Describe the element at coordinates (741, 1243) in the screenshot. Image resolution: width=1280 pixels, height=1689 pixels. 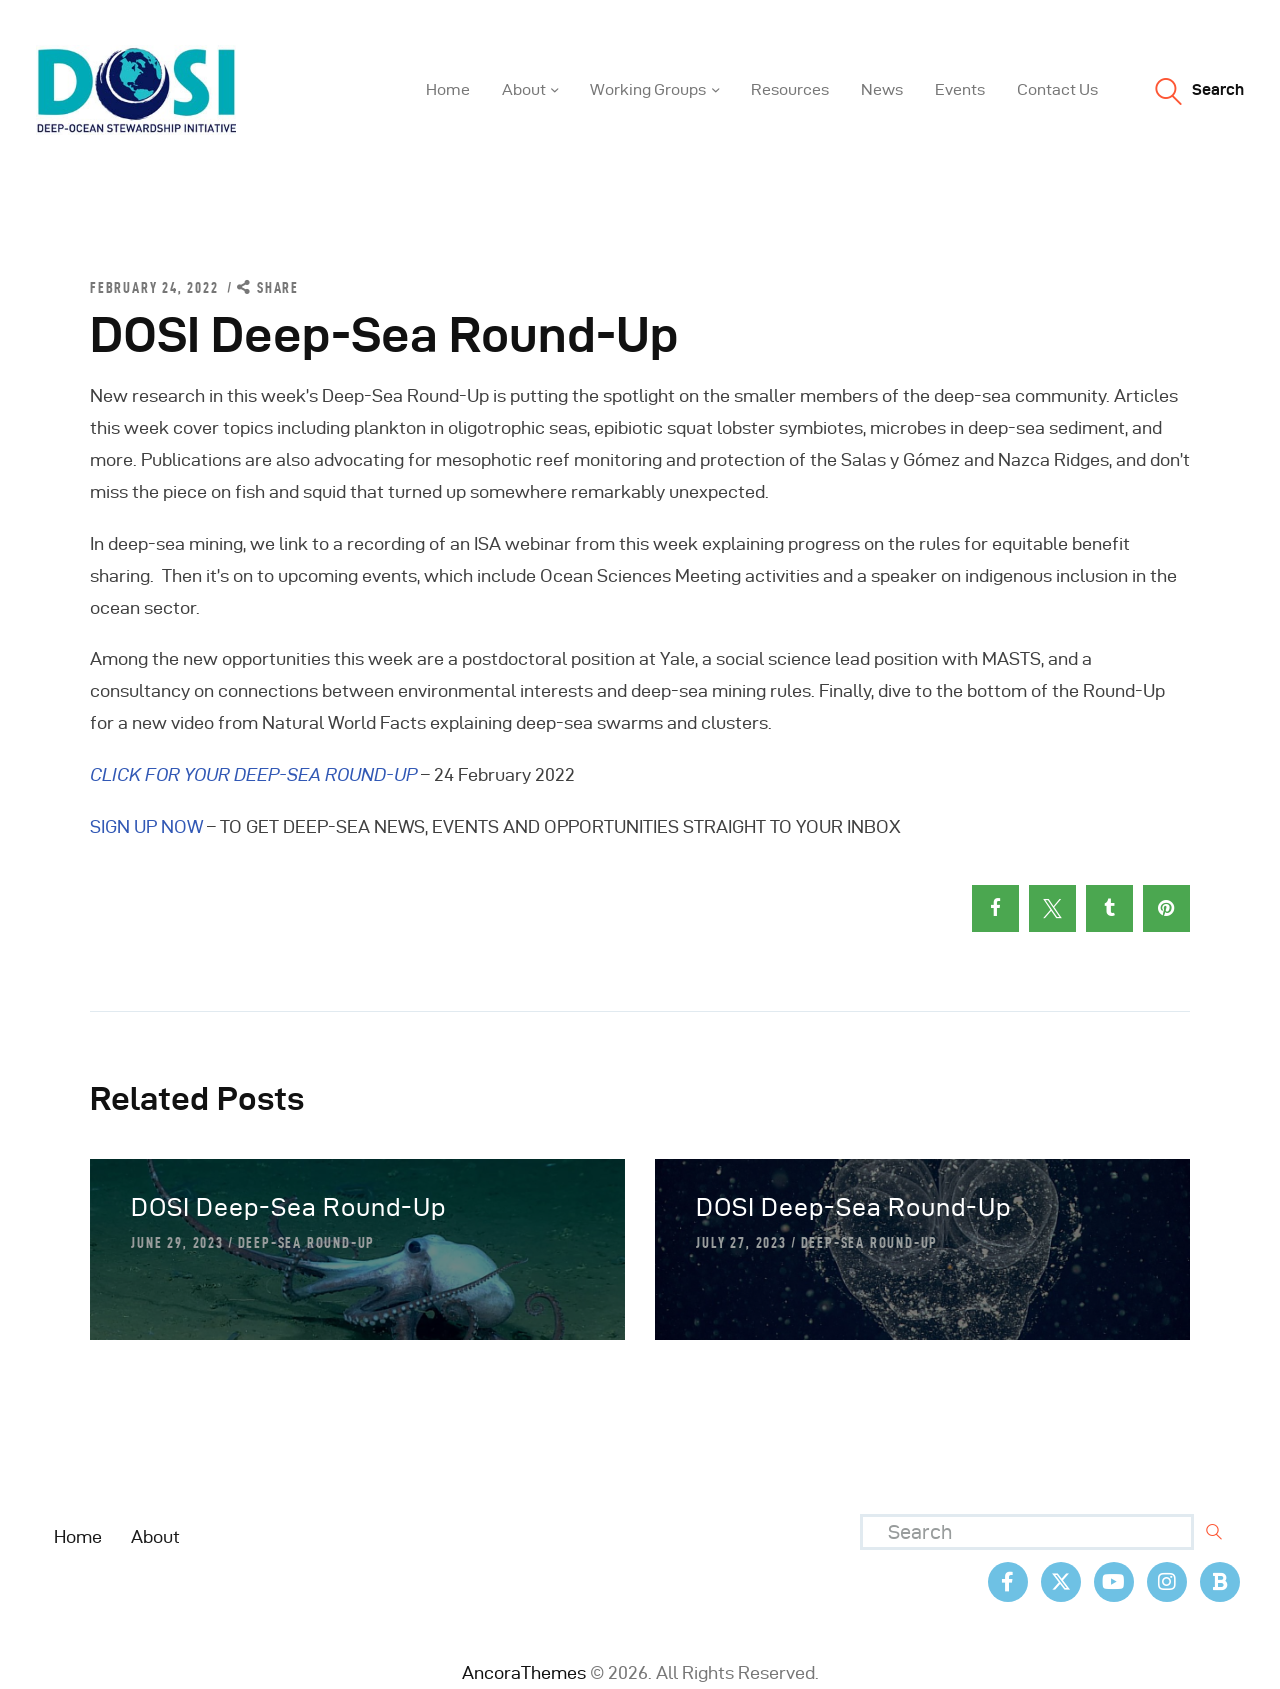
I see `July 27, 2023` at that location.